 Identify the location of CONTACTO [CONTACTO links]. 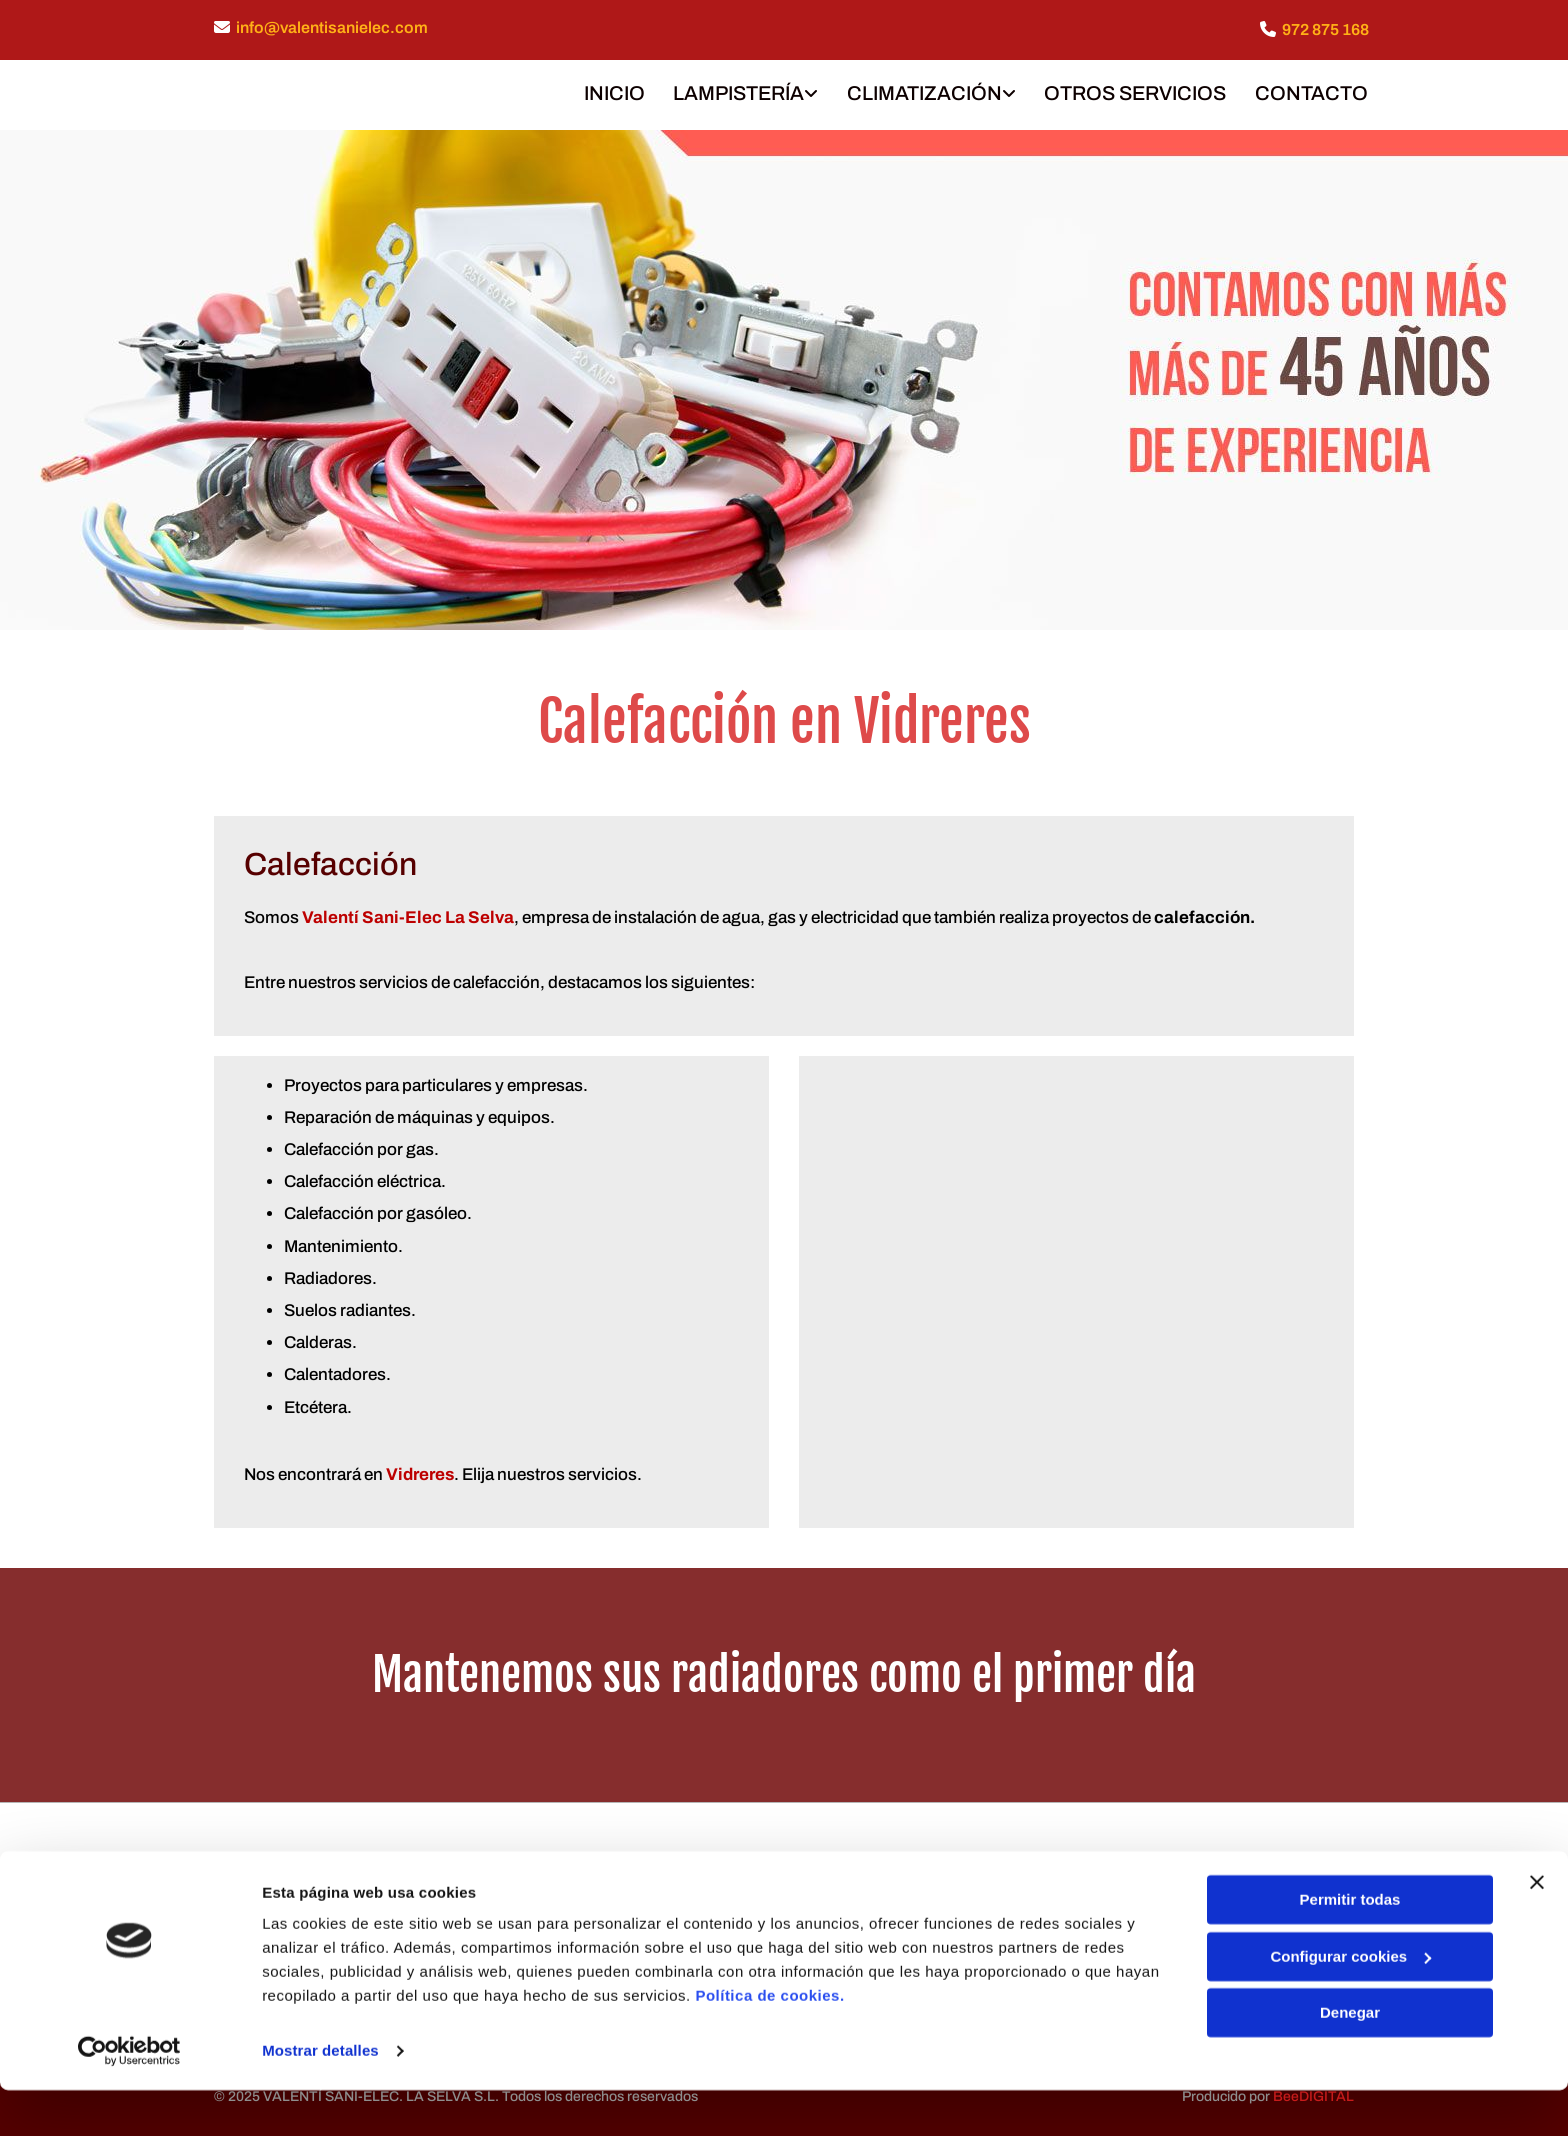
(1312, 91).